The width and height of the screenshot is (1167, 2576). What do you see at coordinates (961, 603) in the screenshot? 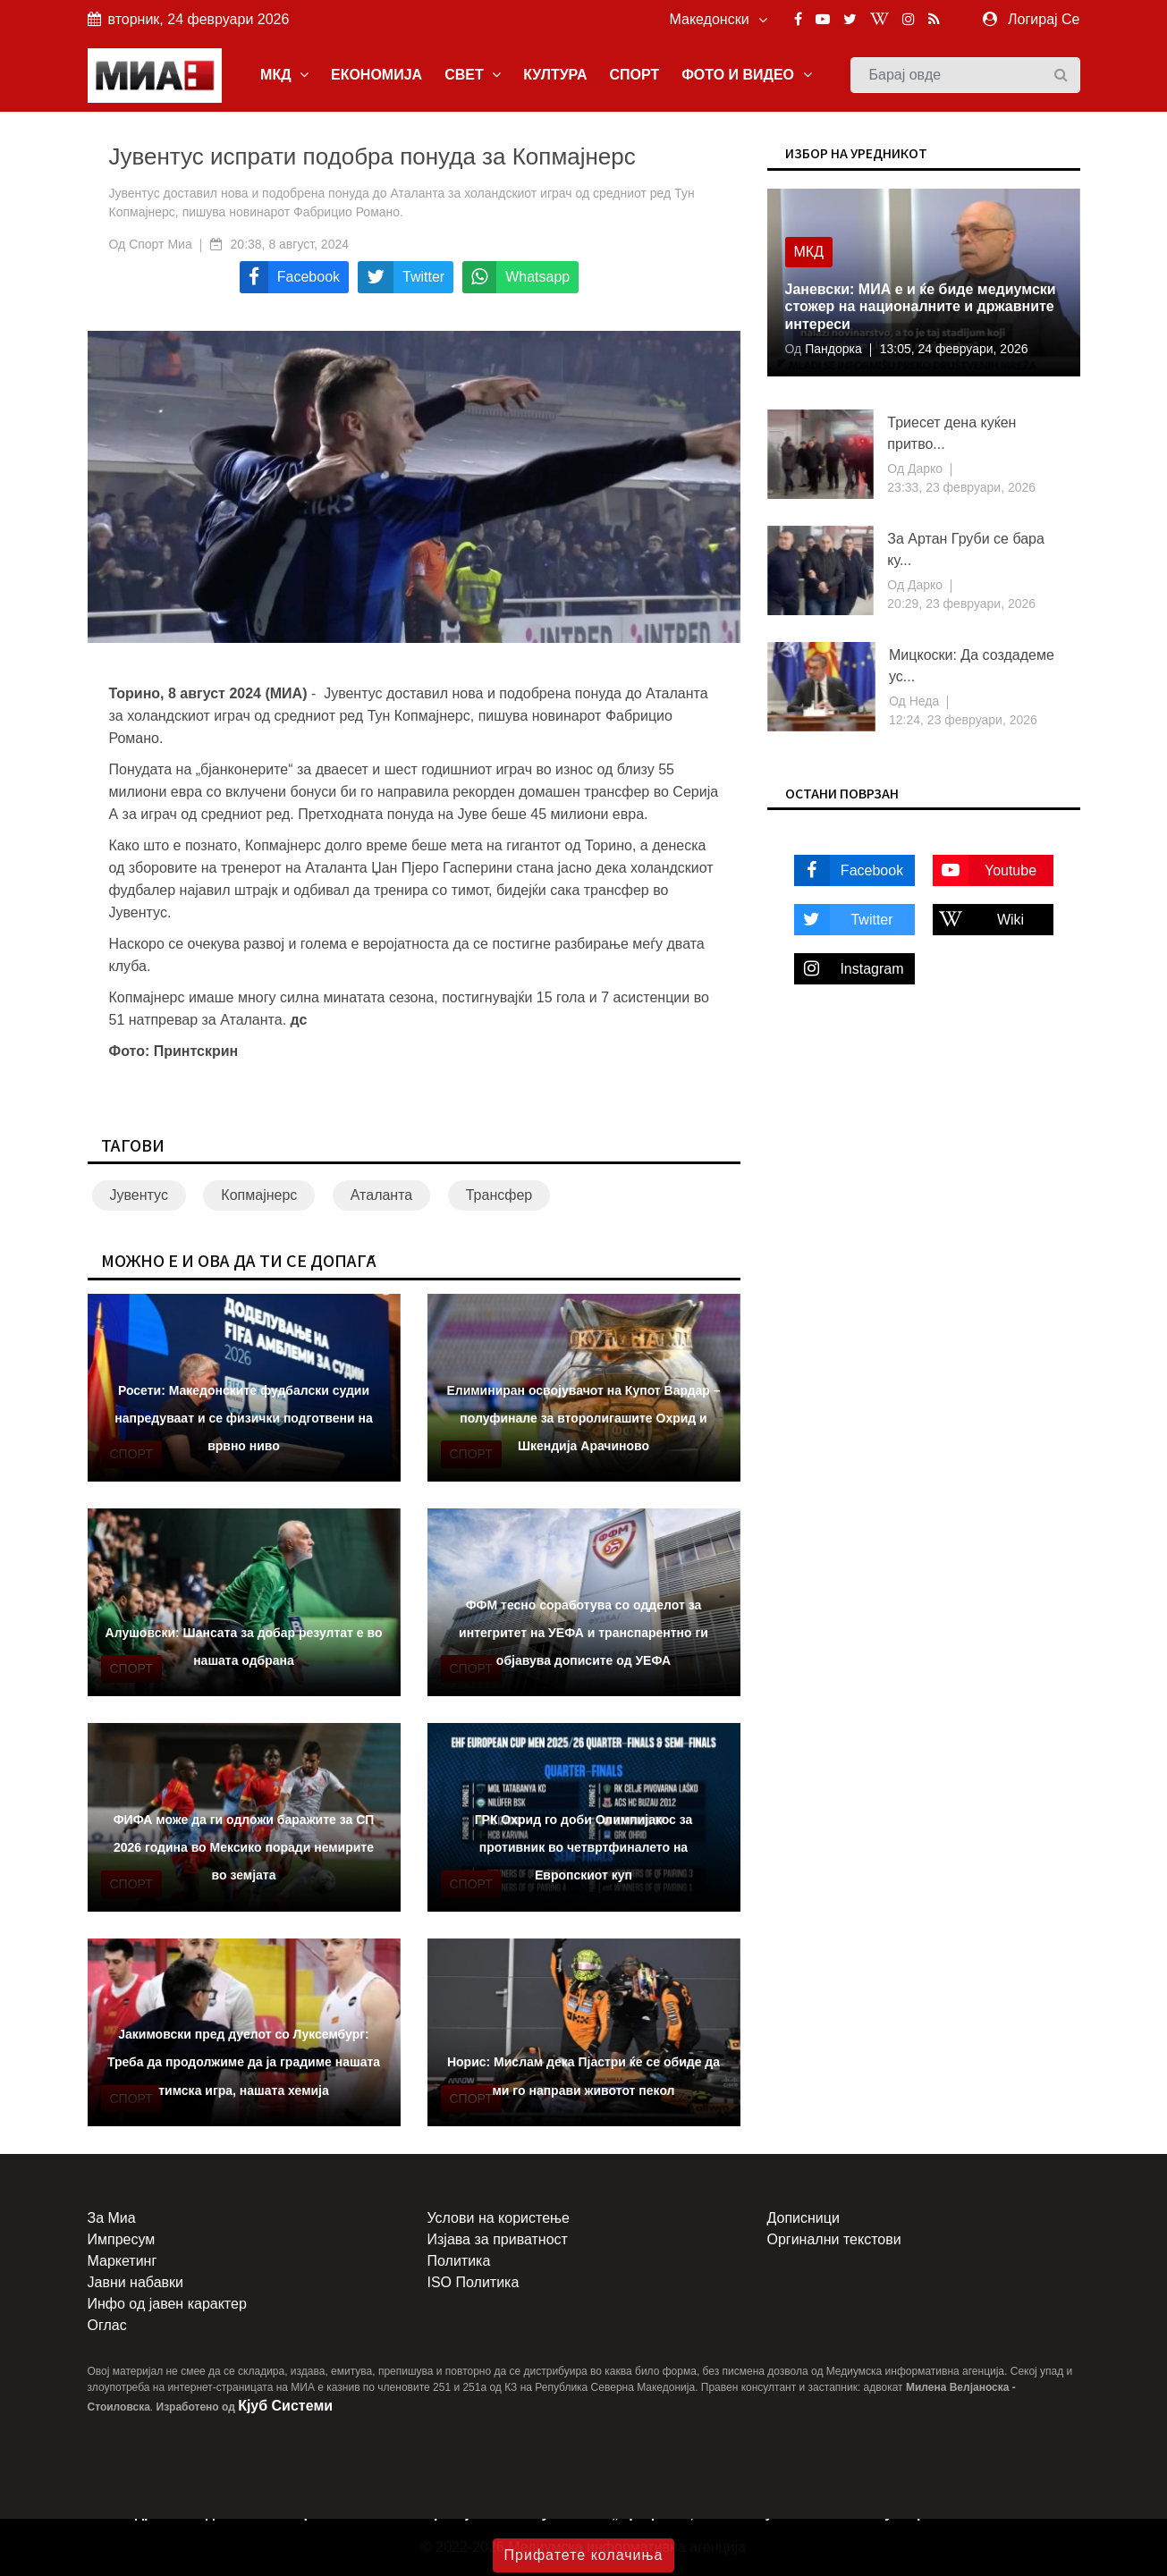
I see `20:29, 23 февруари, 2026` at bounding box center [961, 603].